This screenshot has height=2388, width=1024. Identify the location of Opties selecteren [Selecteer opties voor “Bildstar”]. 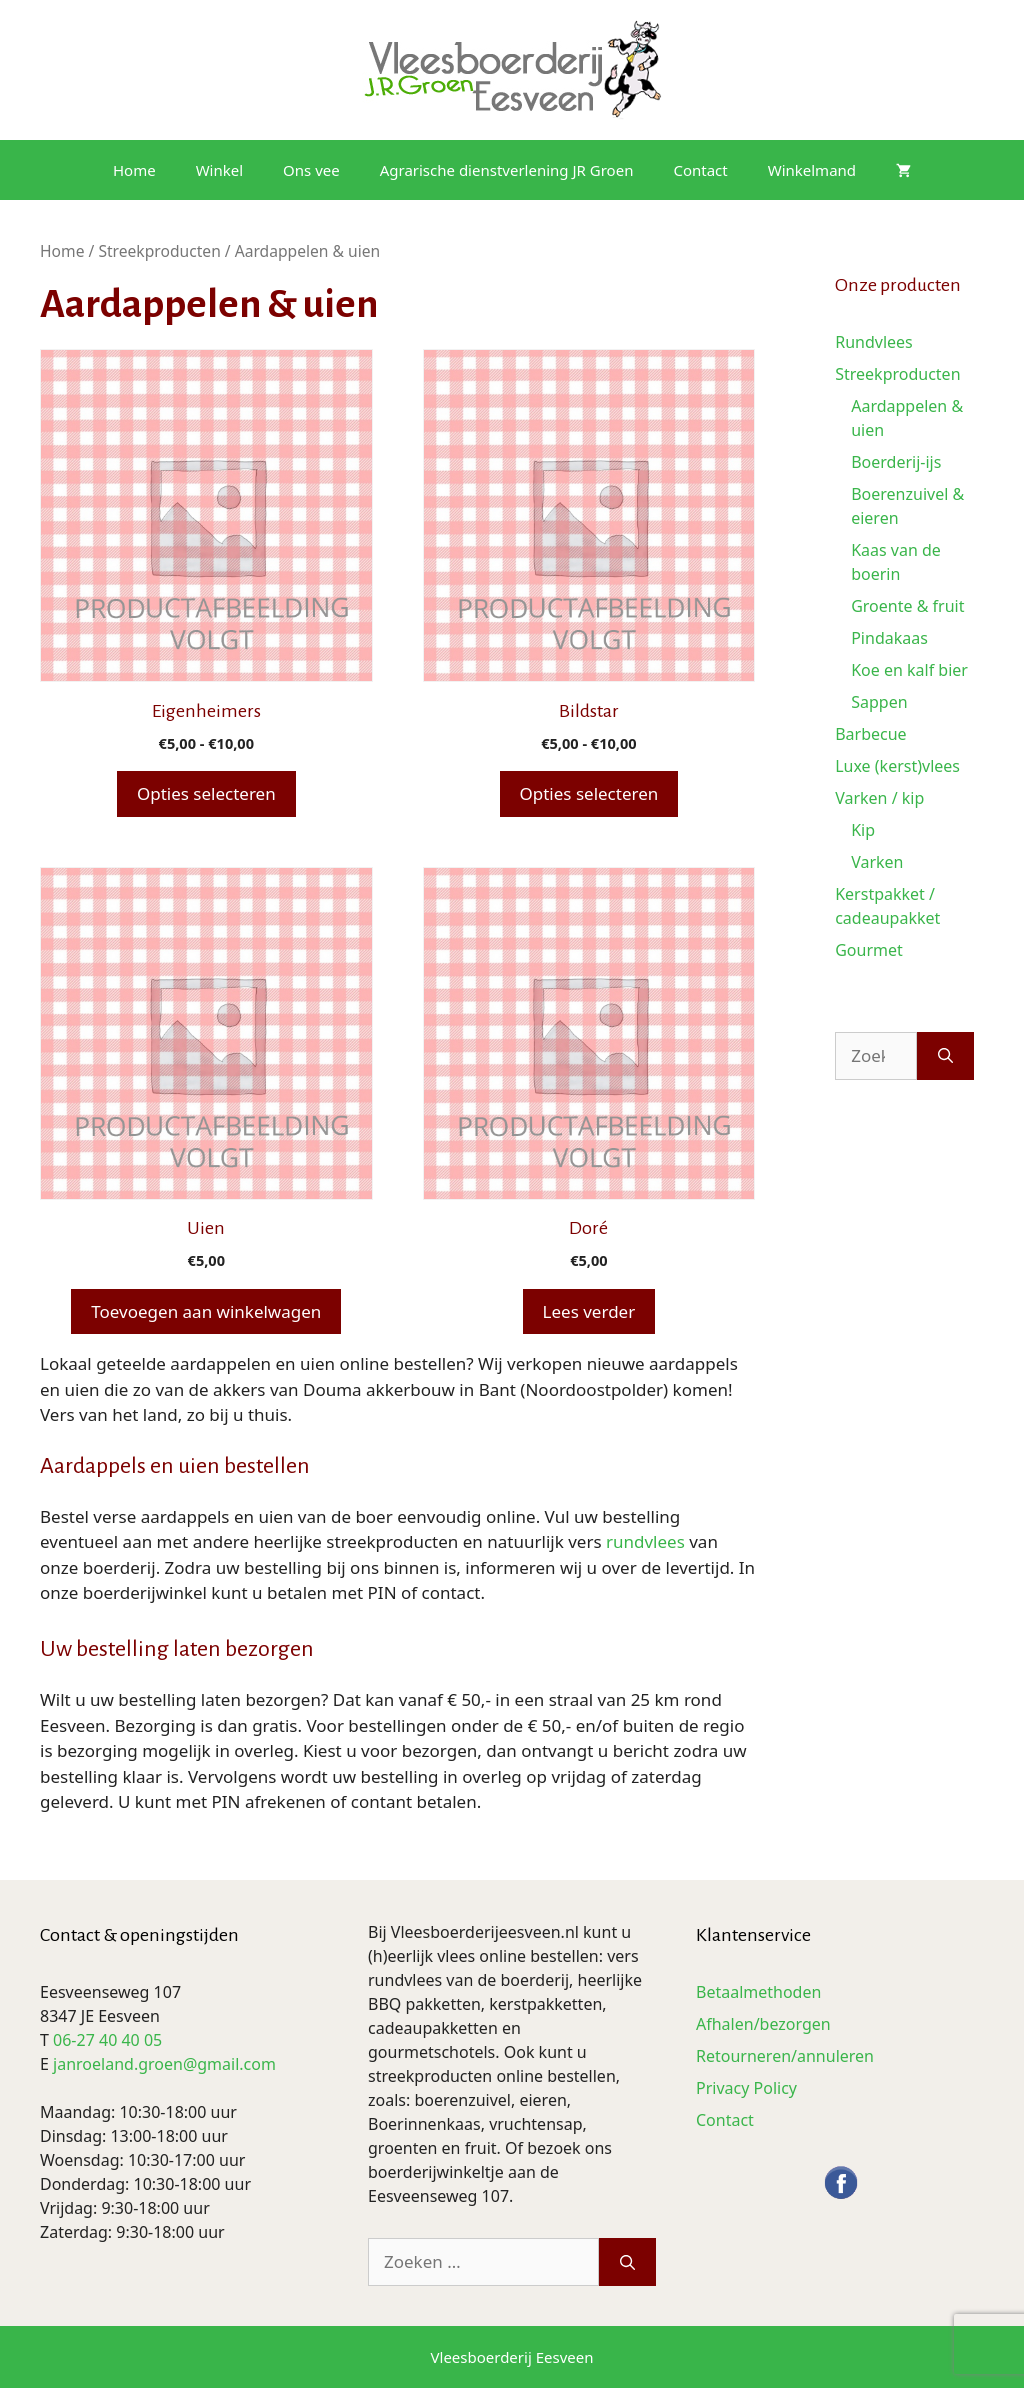
(589, 793).